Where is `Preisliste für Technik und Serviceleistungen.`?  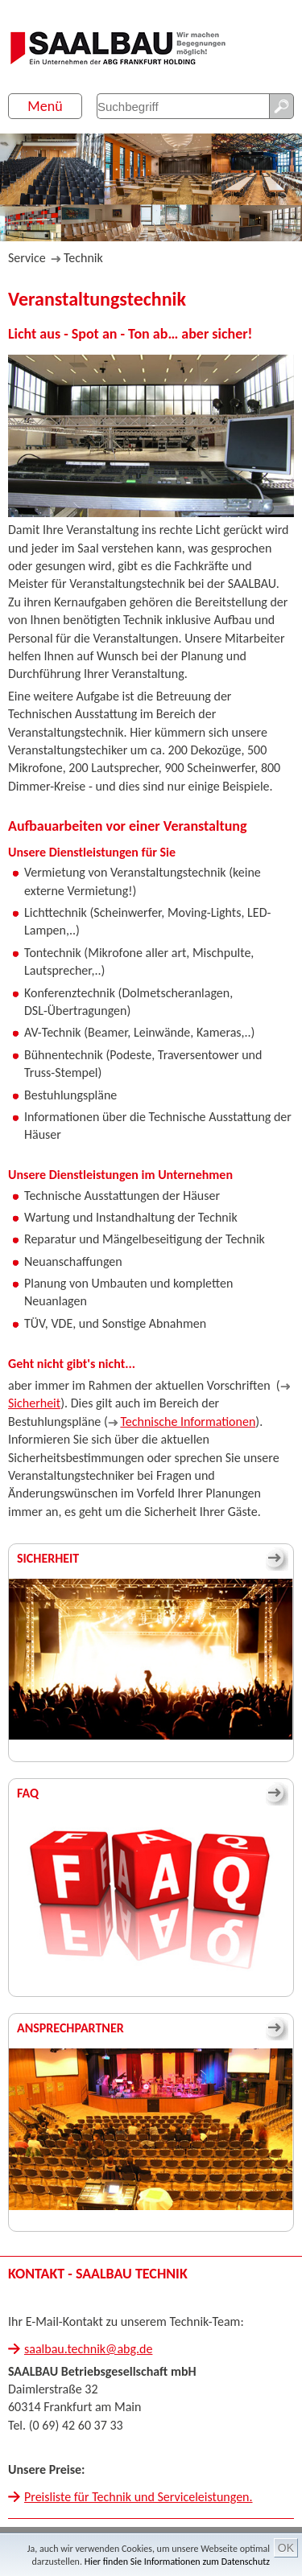 Preisliste für Technik und Serviceleistungen. is located at coordinates (138, 2496).